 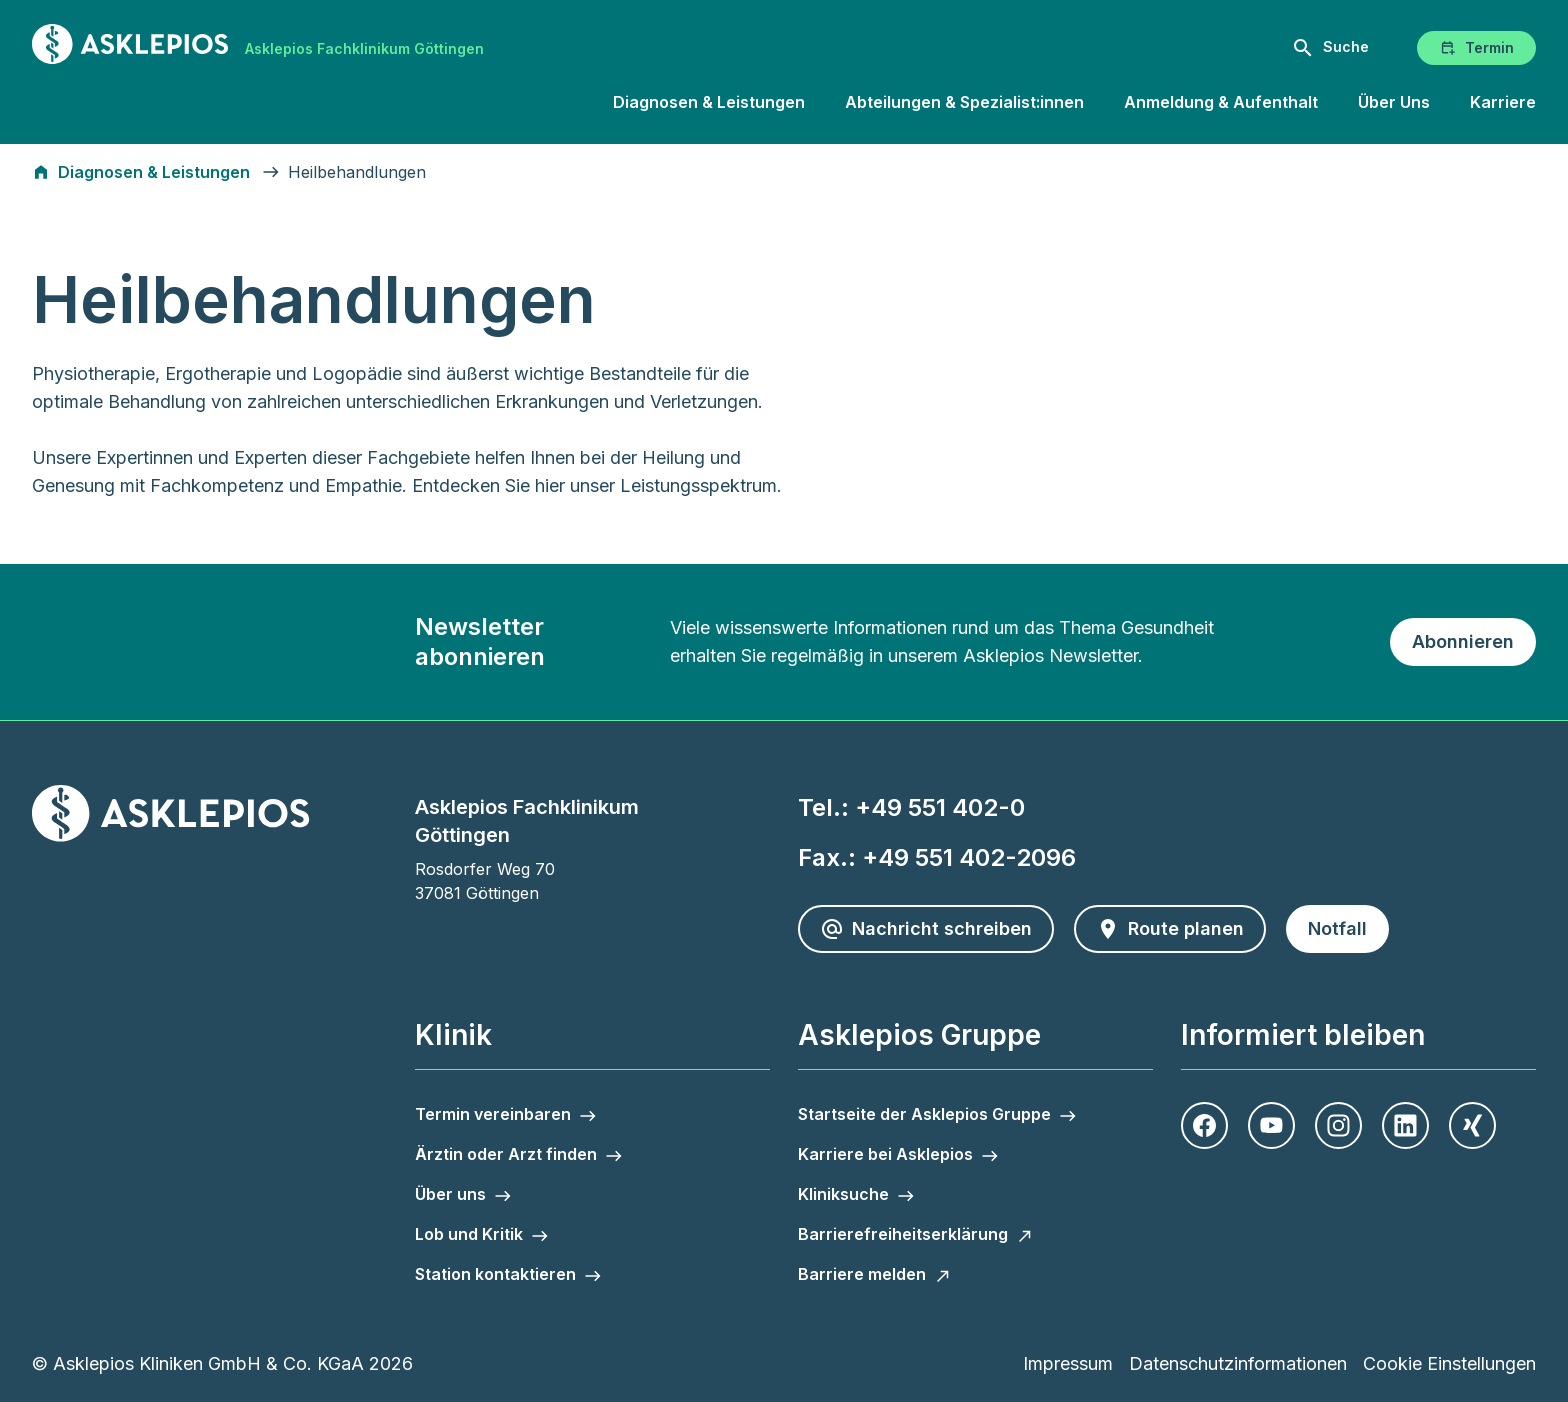 I want to click on Datenschutzinformationen, so click(x=1238, y=1363).